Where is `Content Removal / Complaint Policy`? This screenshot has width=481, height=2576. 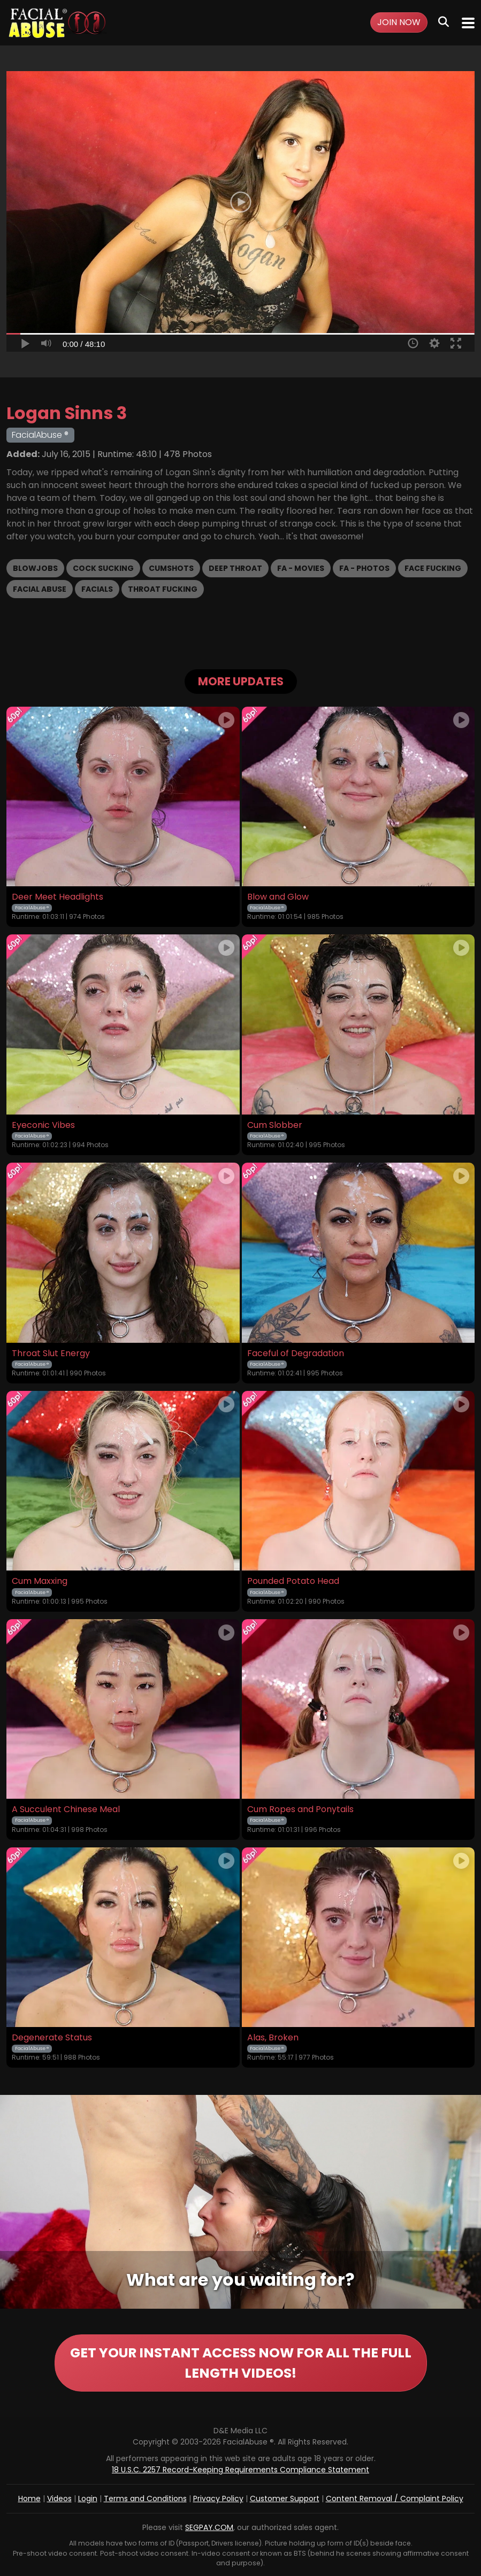
Content Removal / Complaint Policy is located at coordinates (394, 2498).